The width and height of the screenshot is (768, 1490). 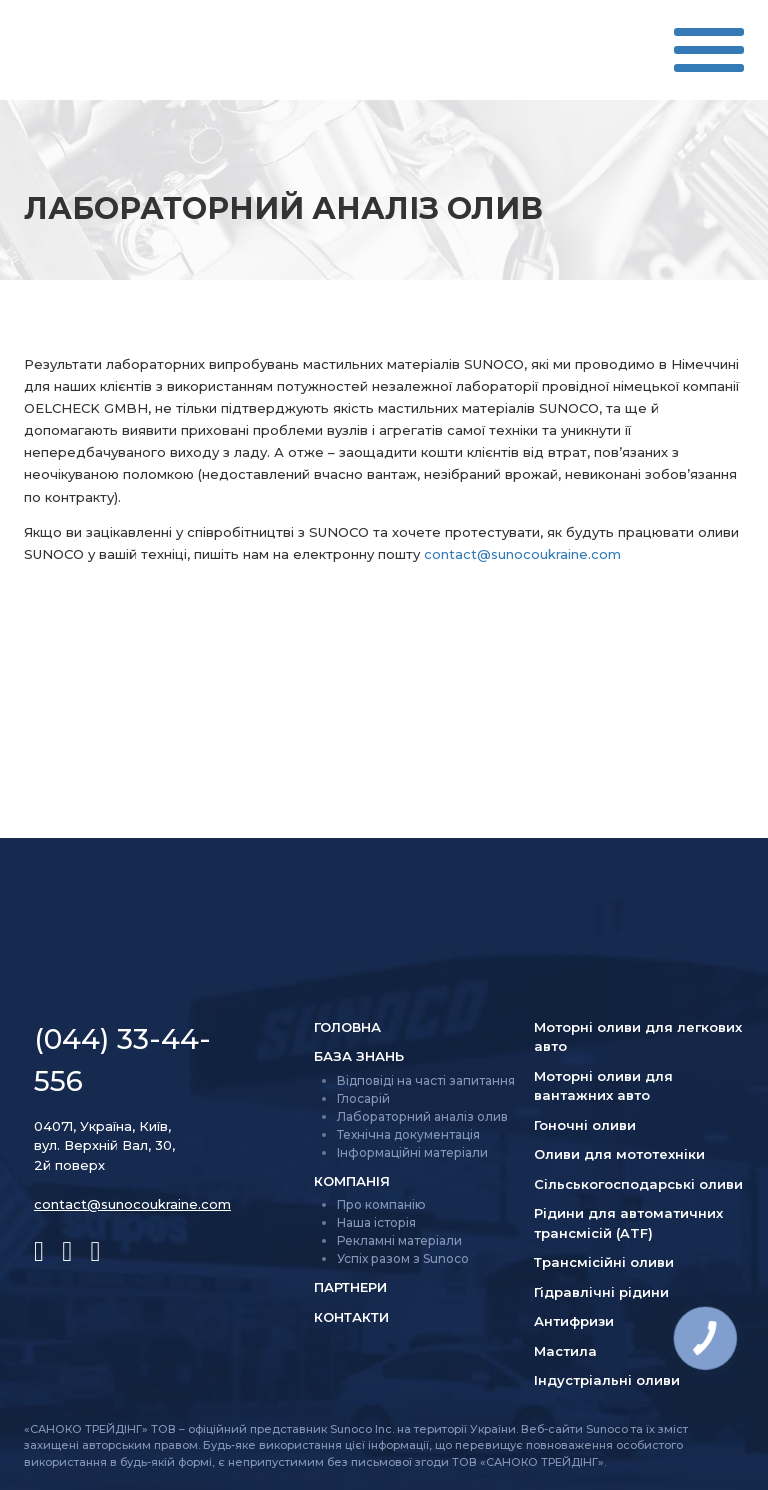 I want to click on Про компанію, so click(x=381, y=1204).